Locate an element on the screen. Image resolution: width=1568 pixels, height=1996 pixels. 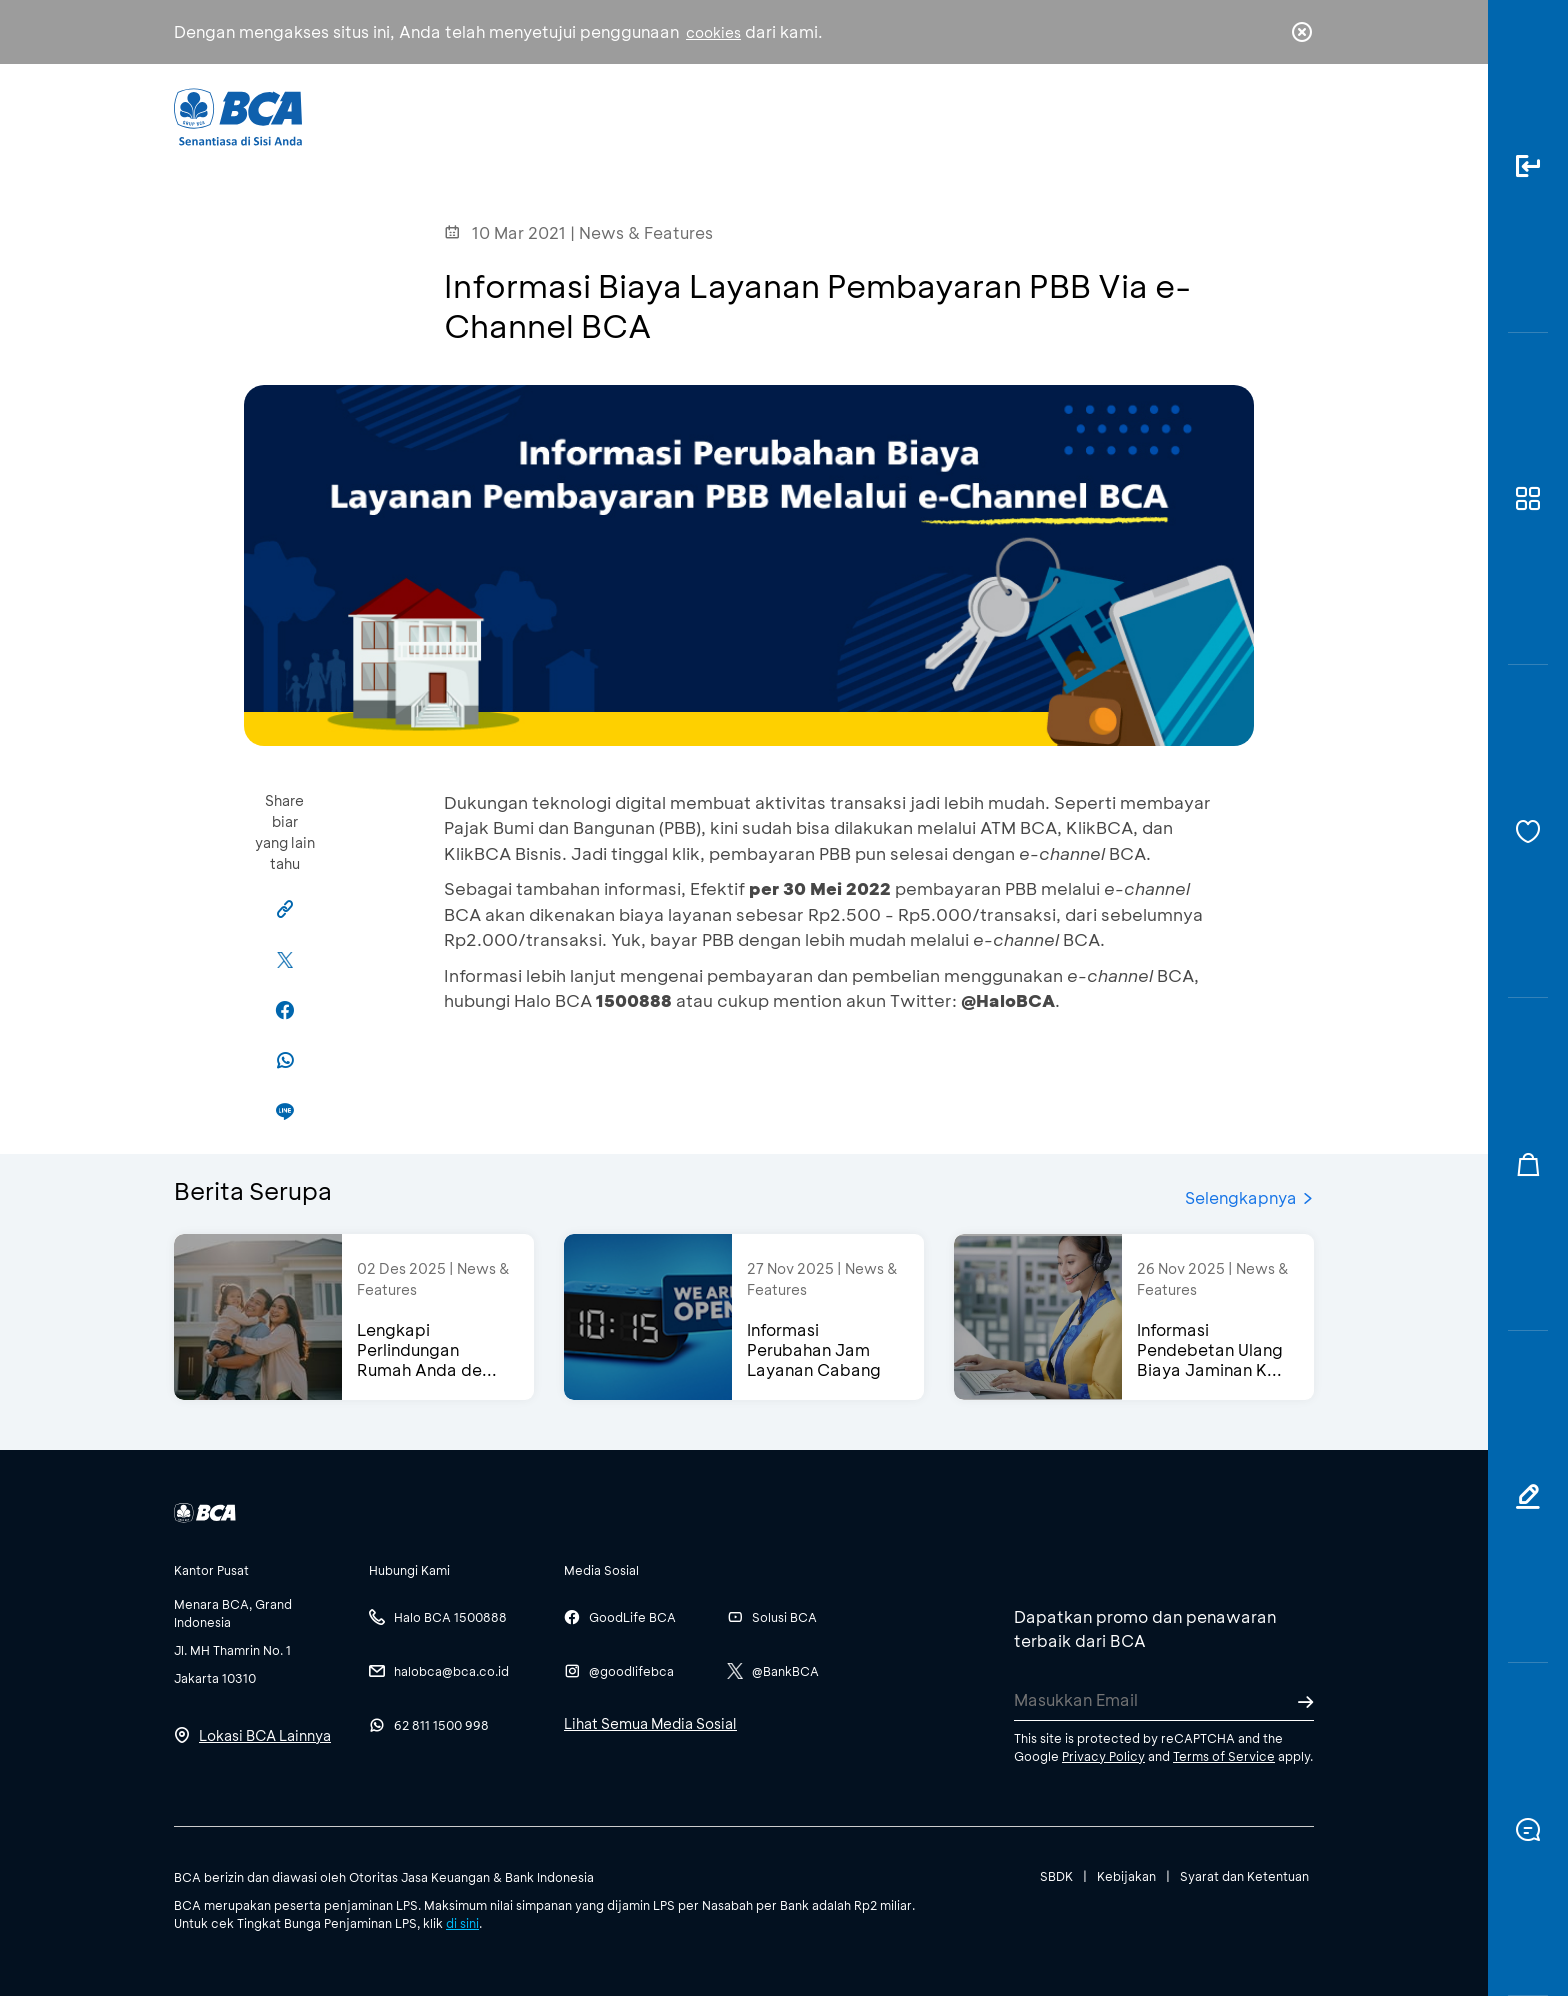
id is located at coordinates (1261, 117).